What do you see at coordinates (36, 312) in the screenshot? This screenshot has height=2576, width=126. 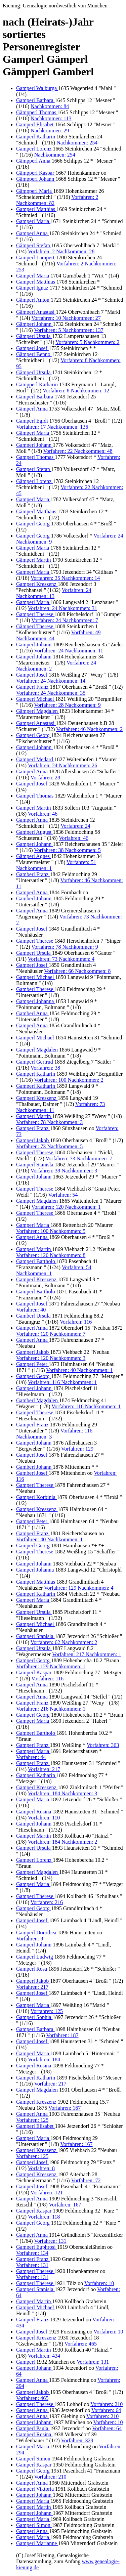 I see `Gämperl Anastasi` at bounding box center [36, 312].